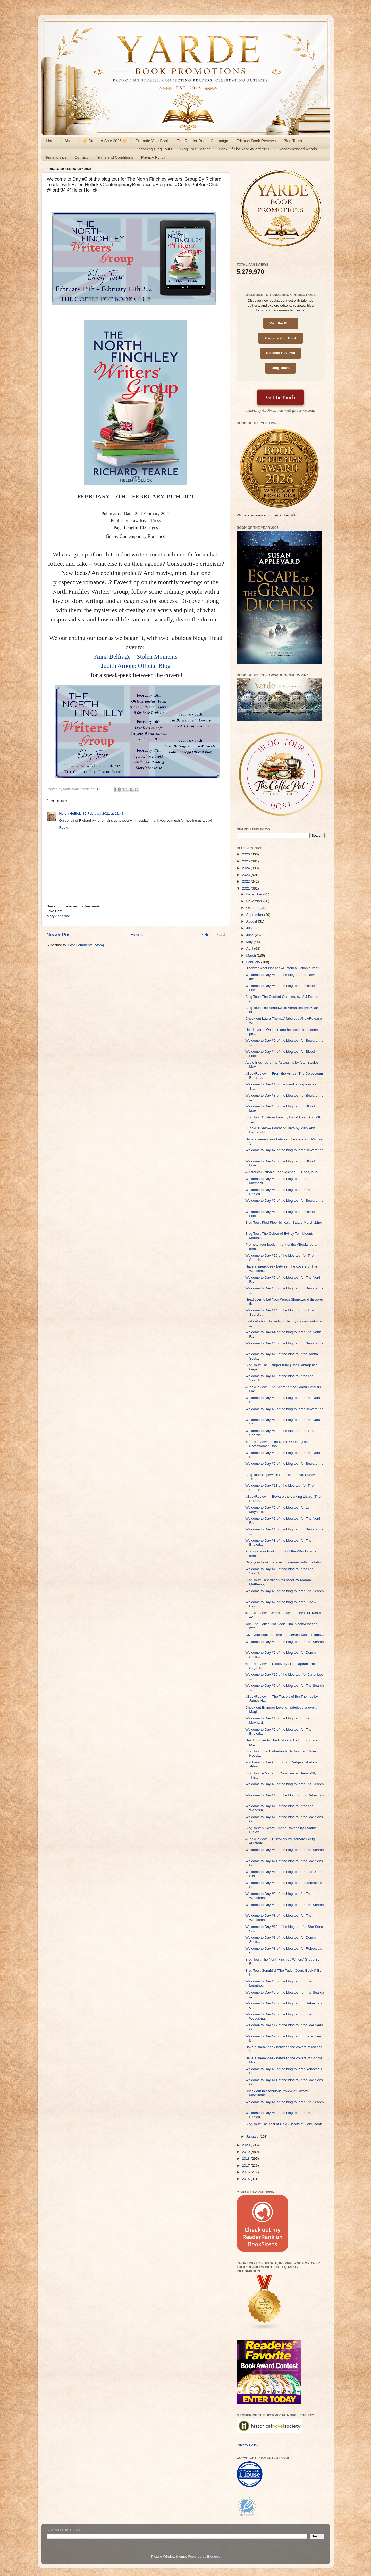 This screenshot has width=371, height=2576. What do you see at coordinates (256, 140) in the screenshot?
I see `Editorial Book Reviews` at bounding box center [256, 140].